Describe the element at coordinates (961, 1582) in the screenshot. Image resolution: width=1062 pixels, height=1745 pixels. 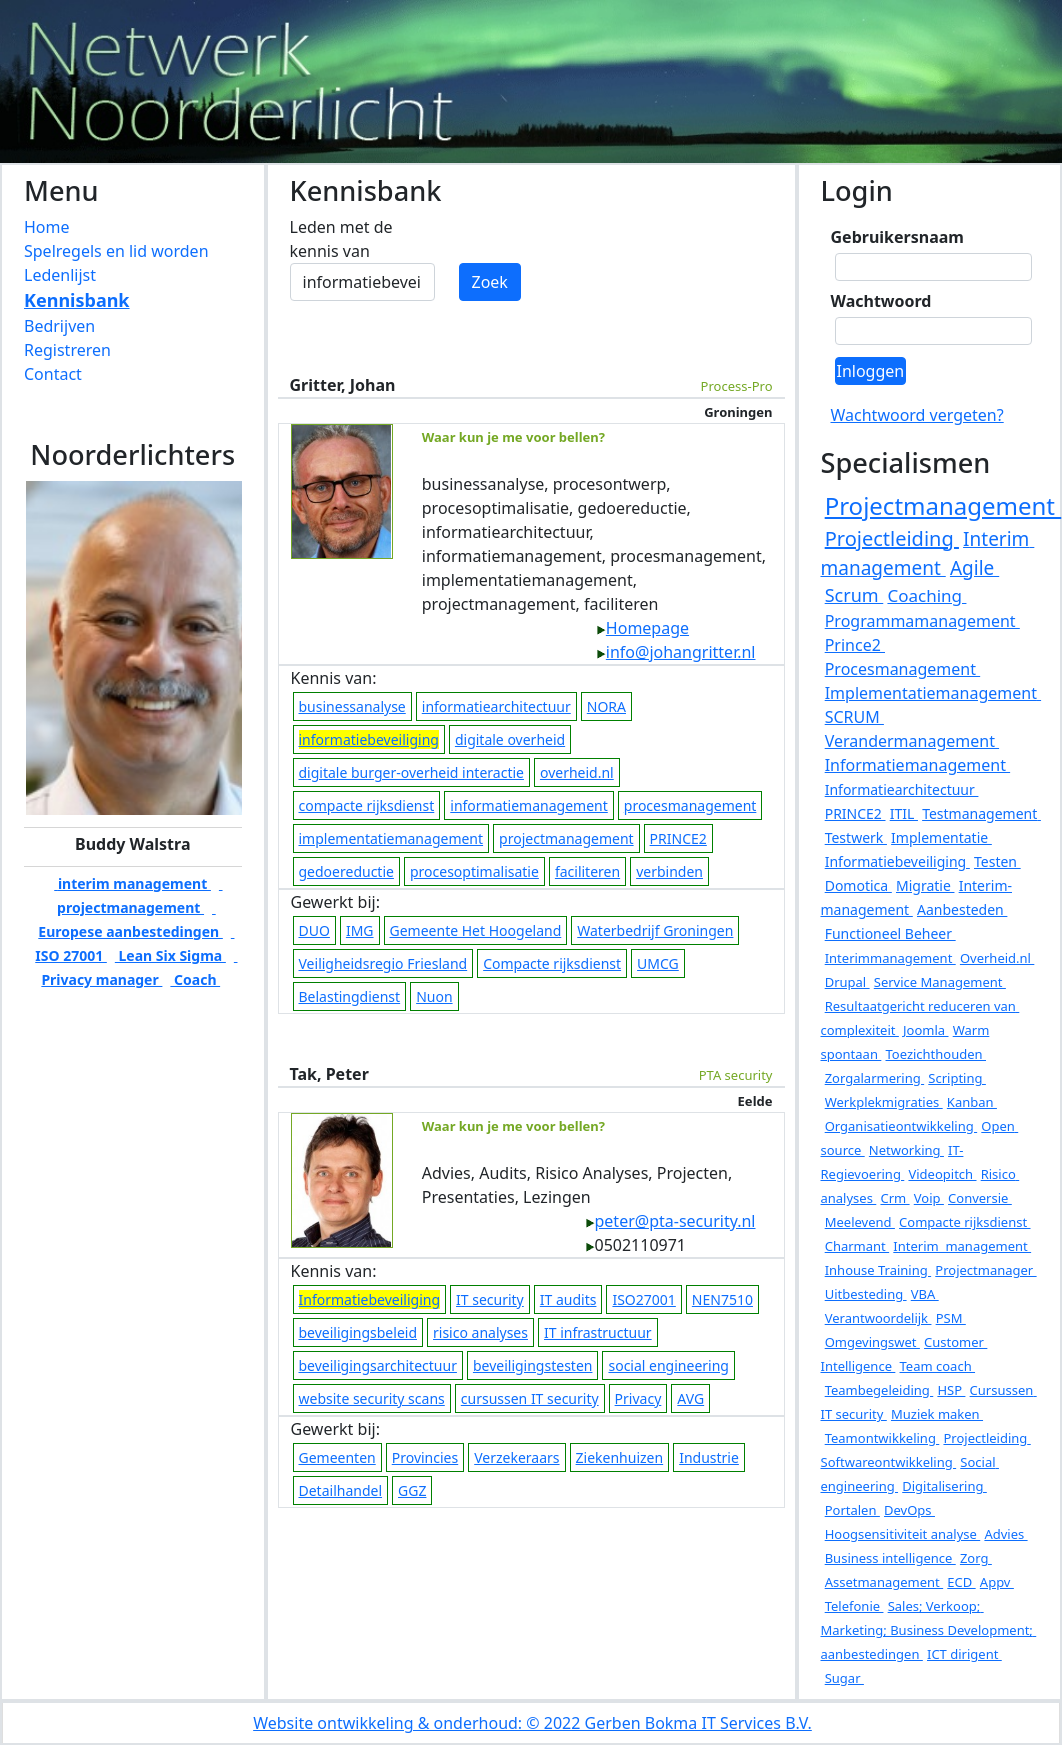
I see `ECD` at that location.